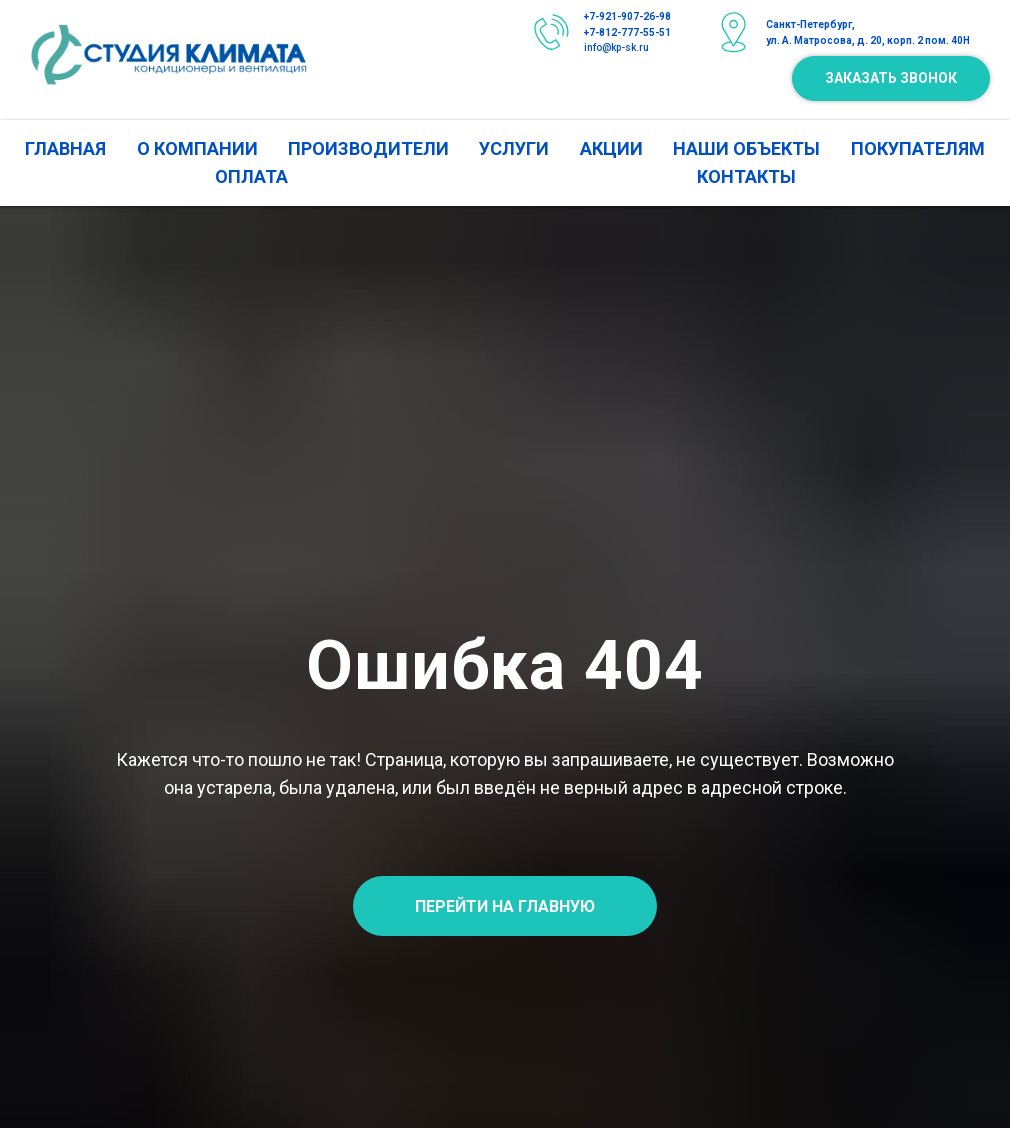  I want to click on ОПЛАТА, so click(251, 176).